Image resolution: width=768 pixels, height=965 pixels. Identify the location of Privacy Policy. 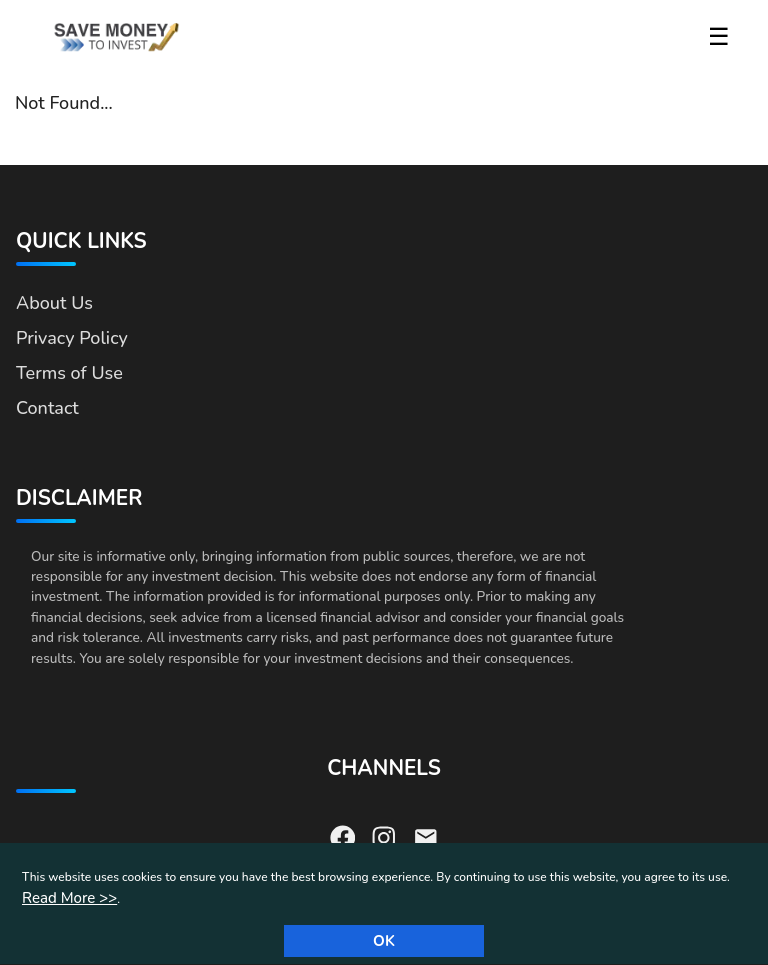
(72, 338).